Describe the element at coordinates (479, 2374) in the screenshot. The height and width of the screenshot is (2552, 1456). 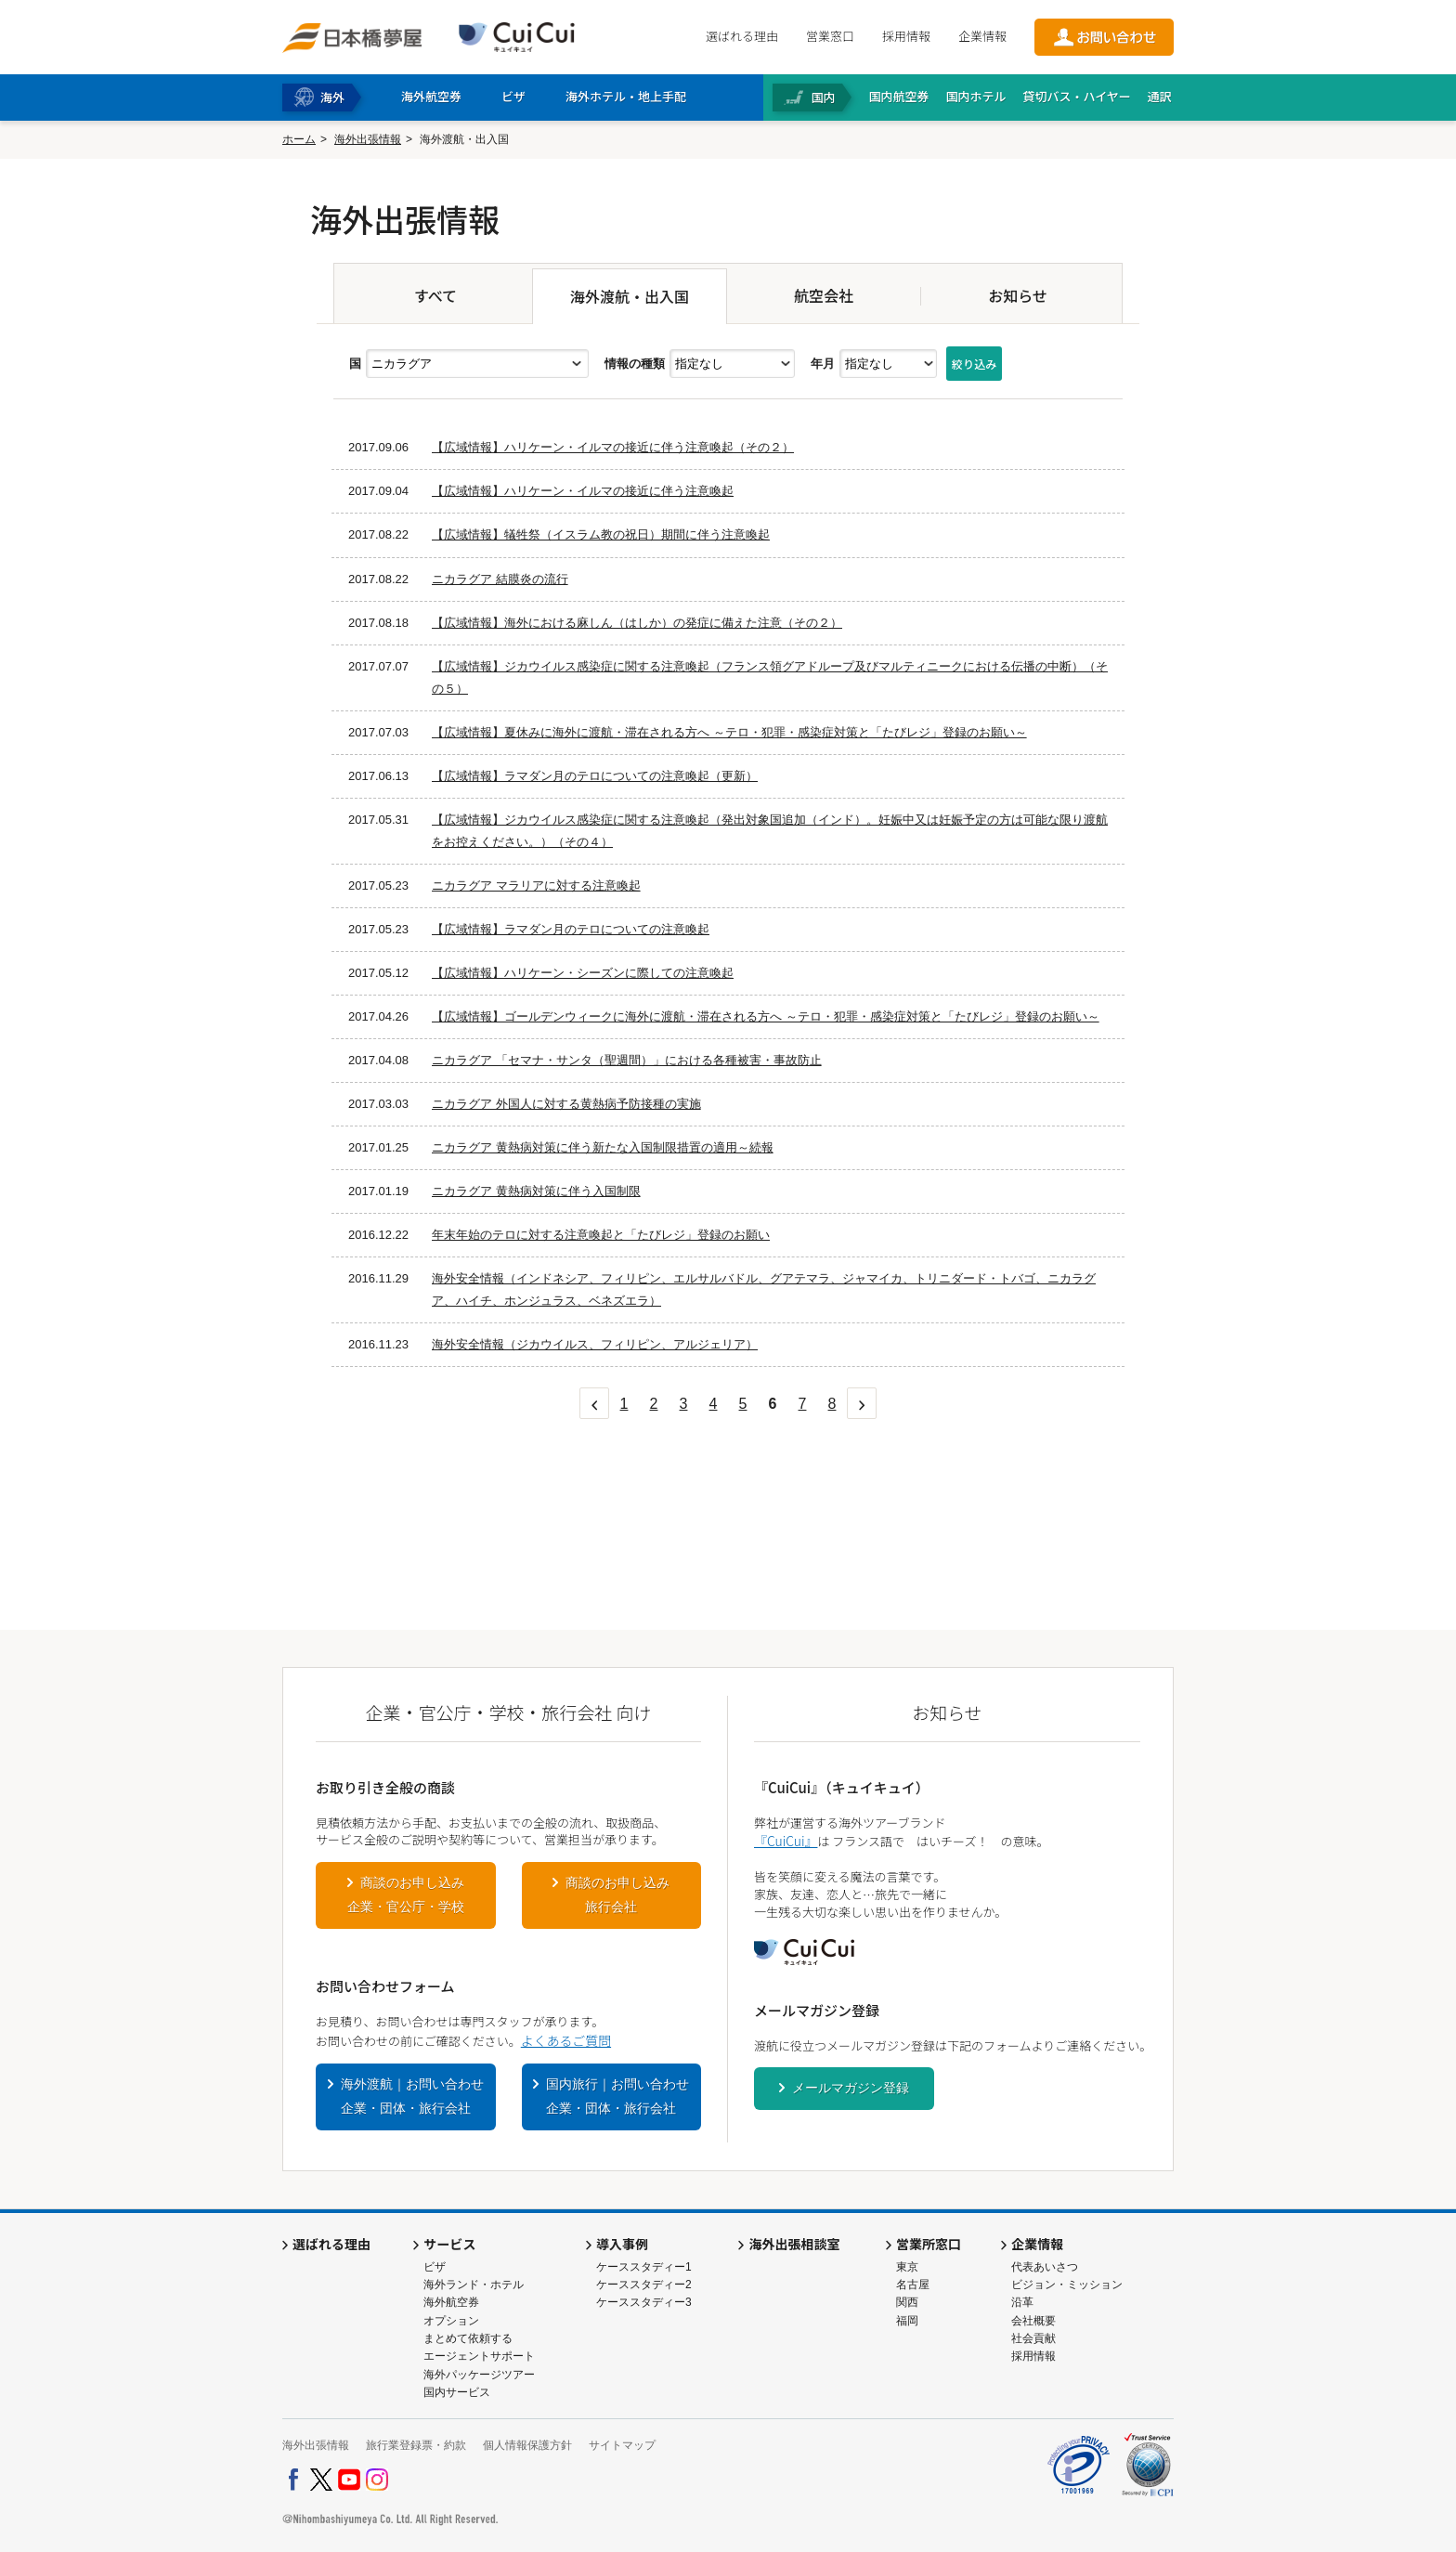
I see `海外パッケージツアー` at that location.